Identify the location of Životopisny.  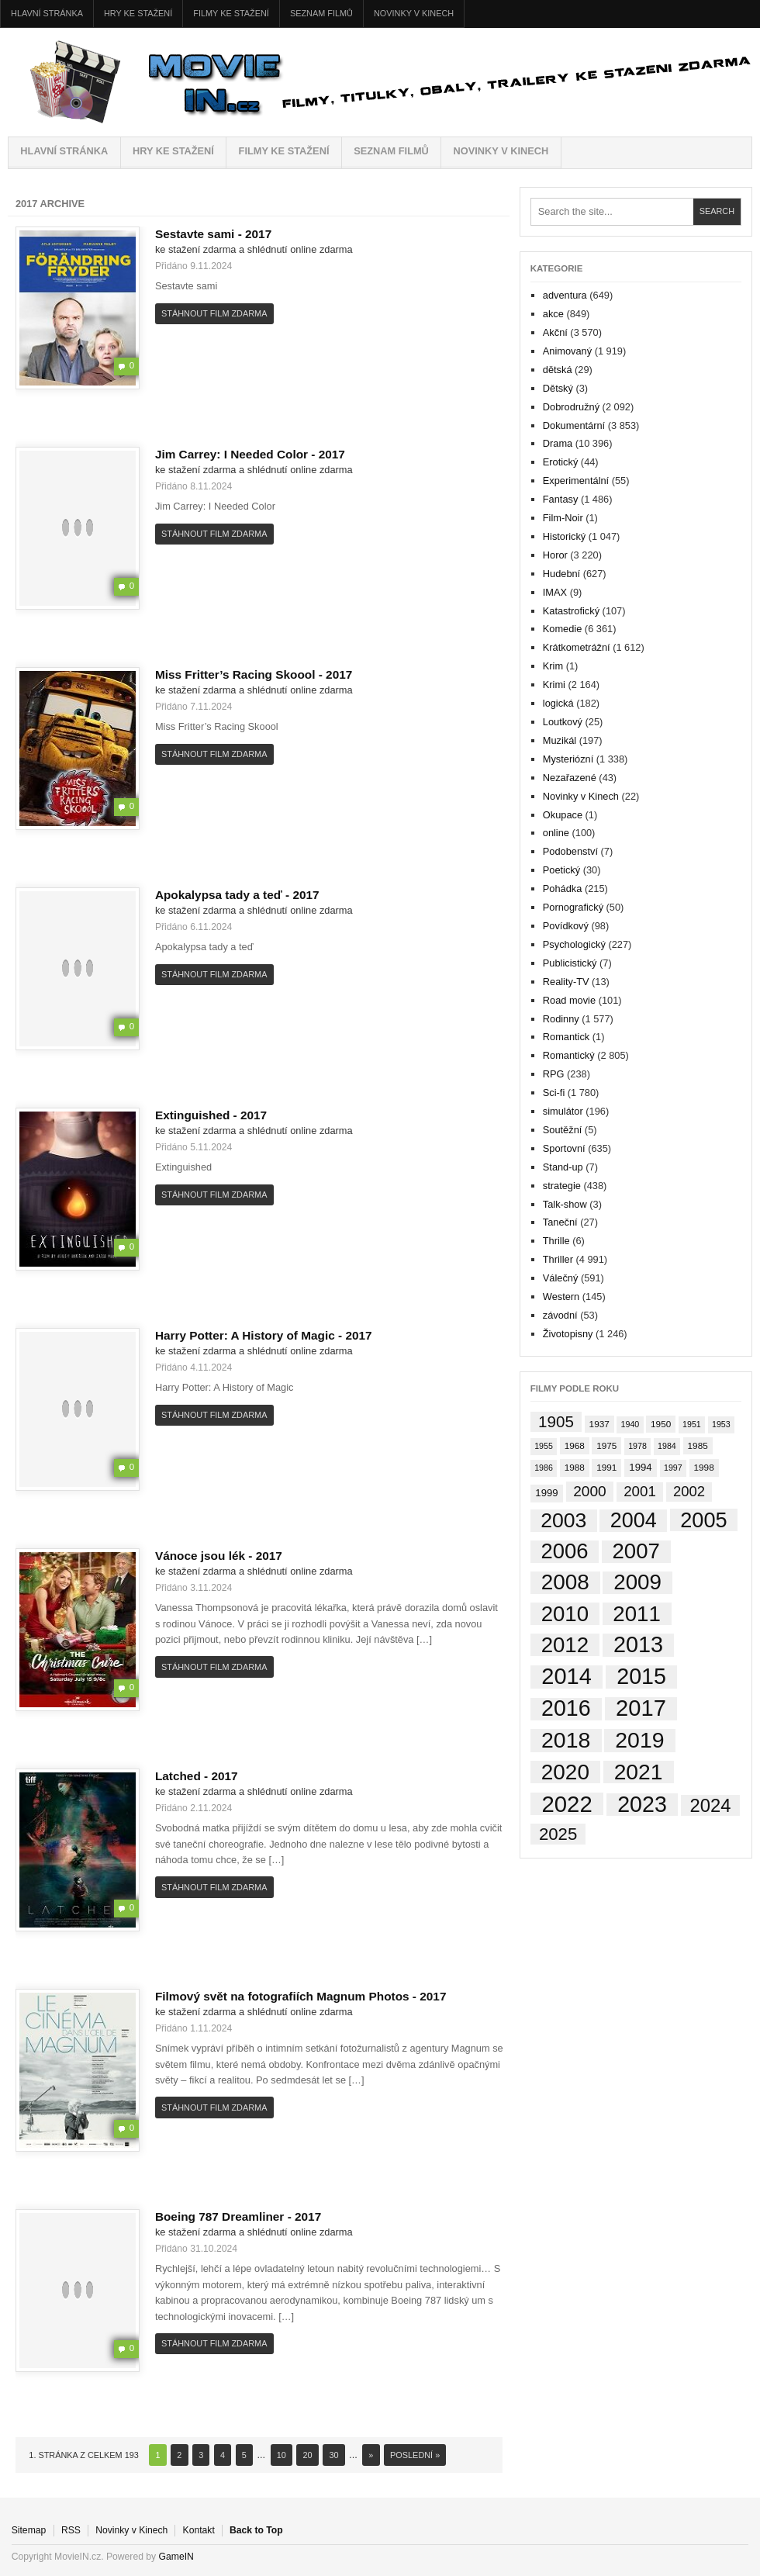
(568, 1334).